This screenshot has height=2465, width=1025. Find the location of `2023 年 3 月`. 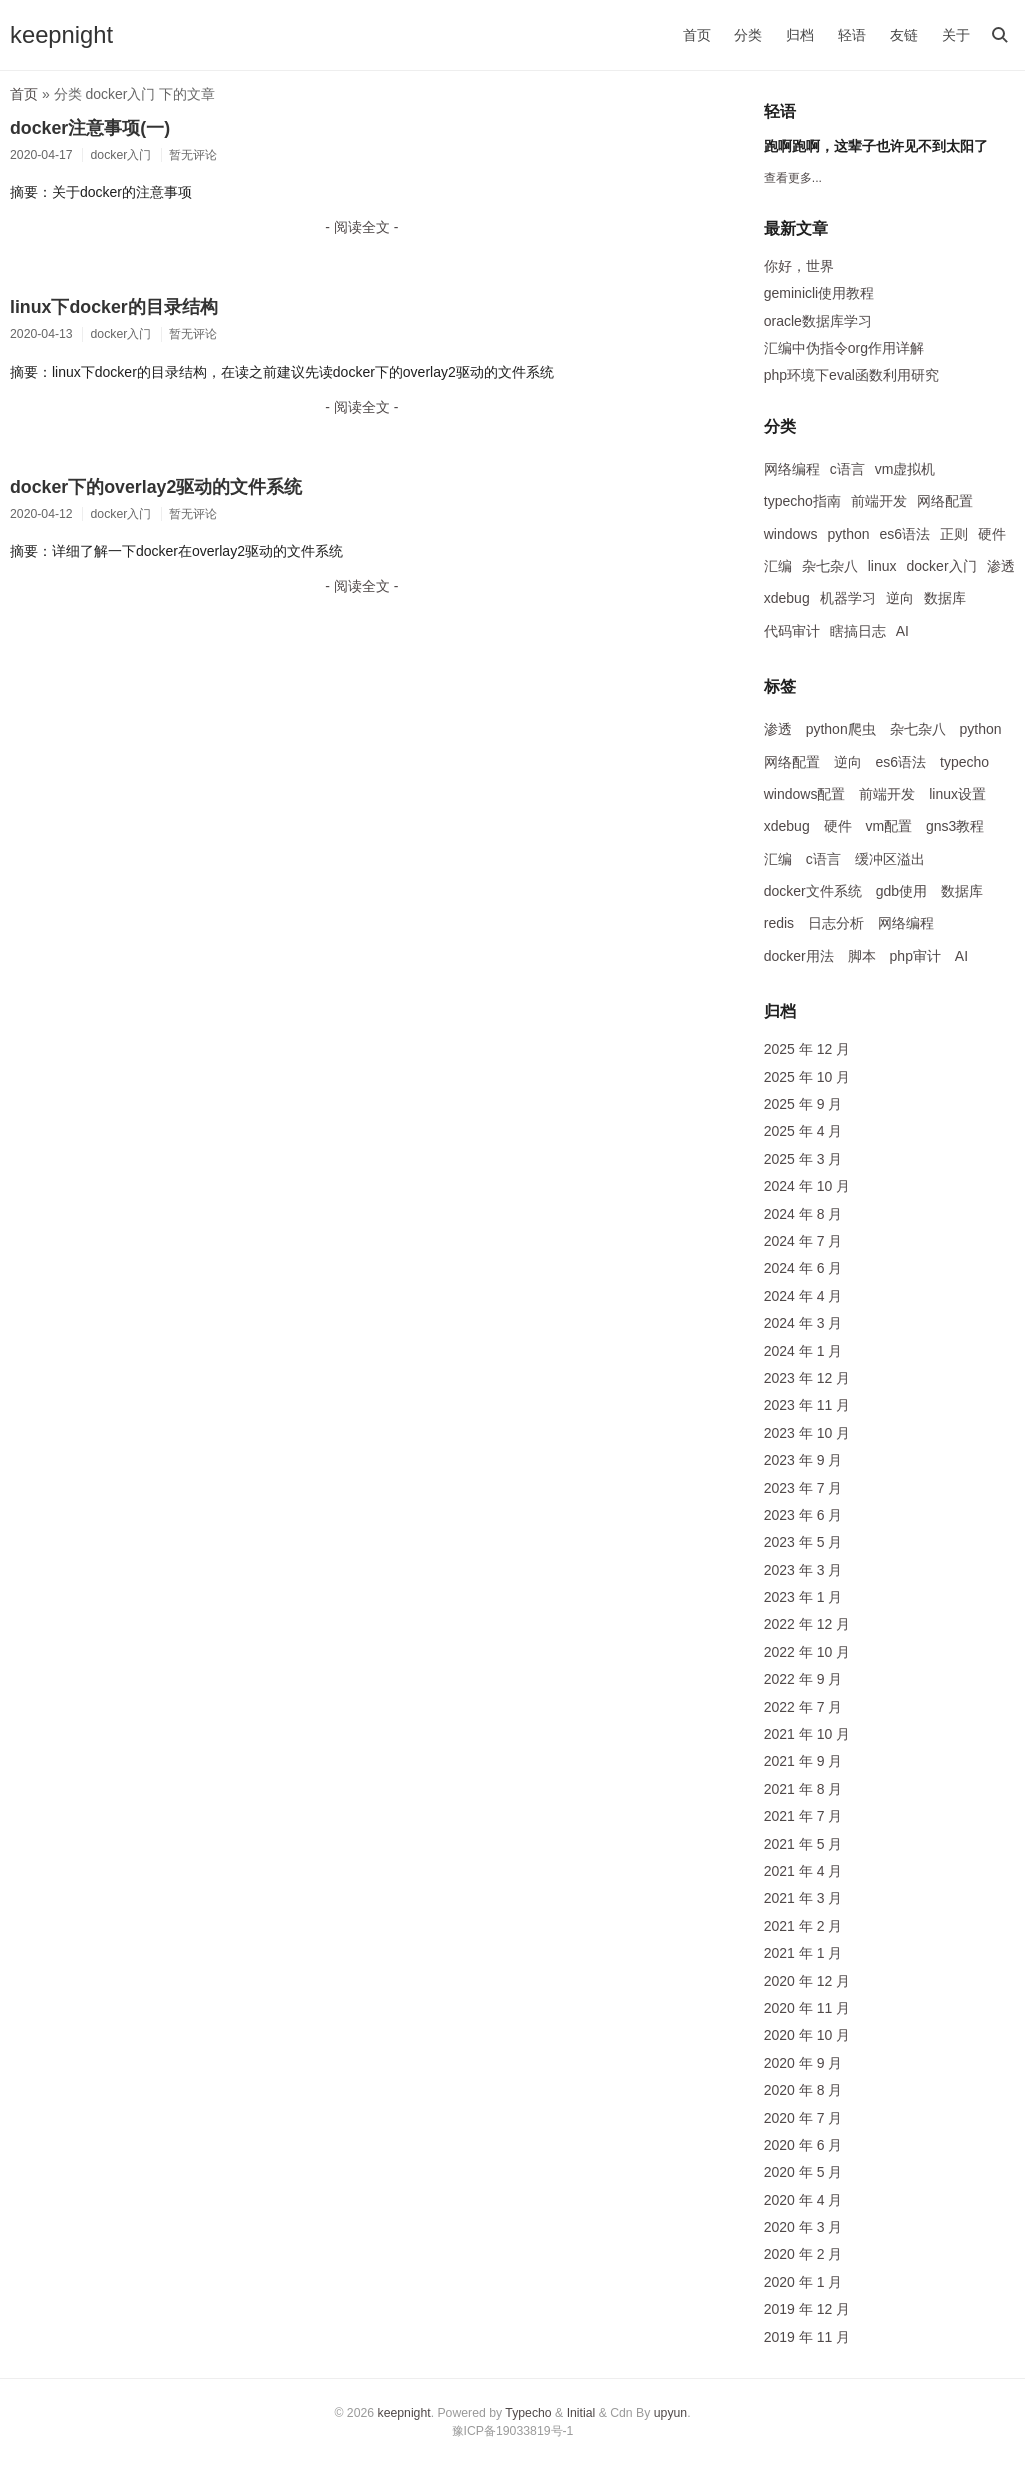

2023 年 3 月 is located at coordinates (803, 1570).